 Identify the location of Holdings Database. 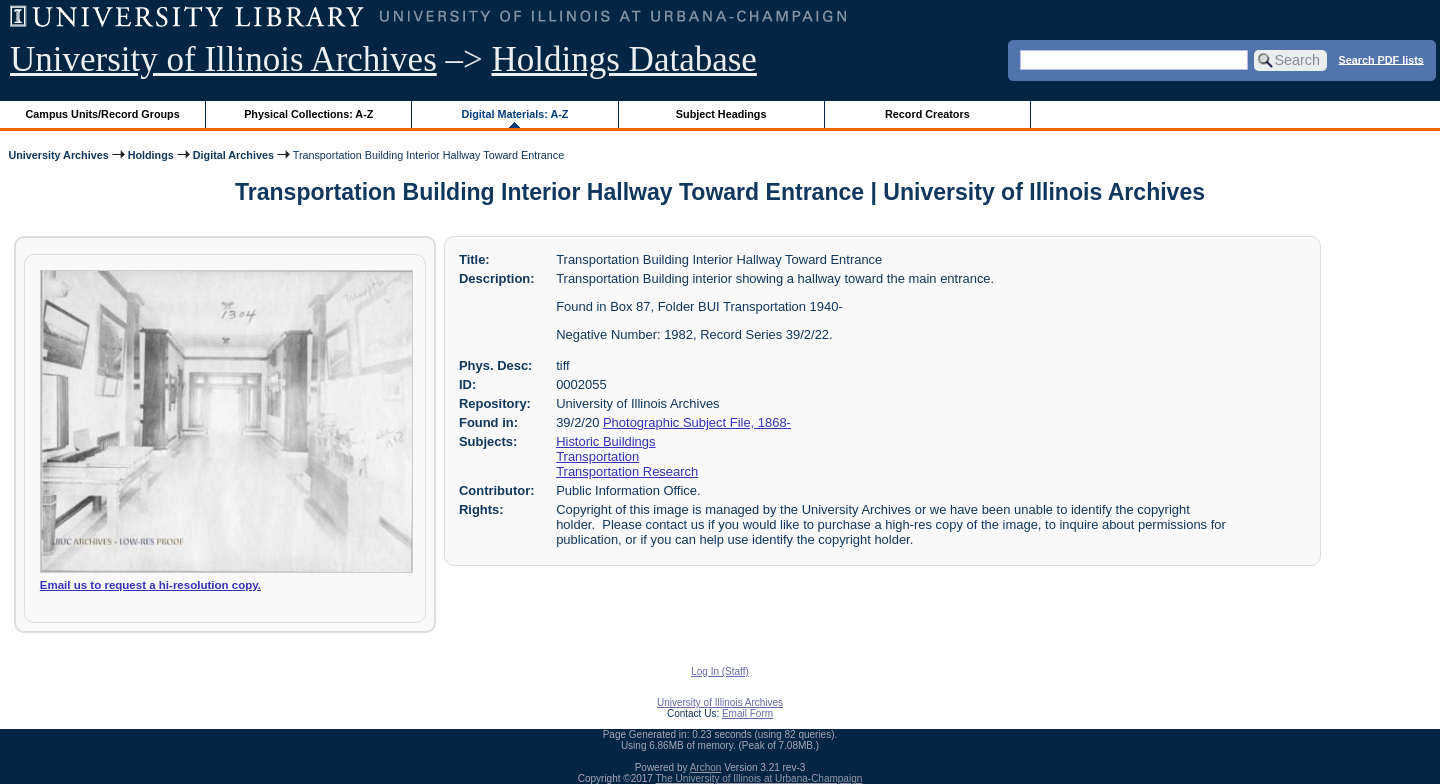
(624, 59).